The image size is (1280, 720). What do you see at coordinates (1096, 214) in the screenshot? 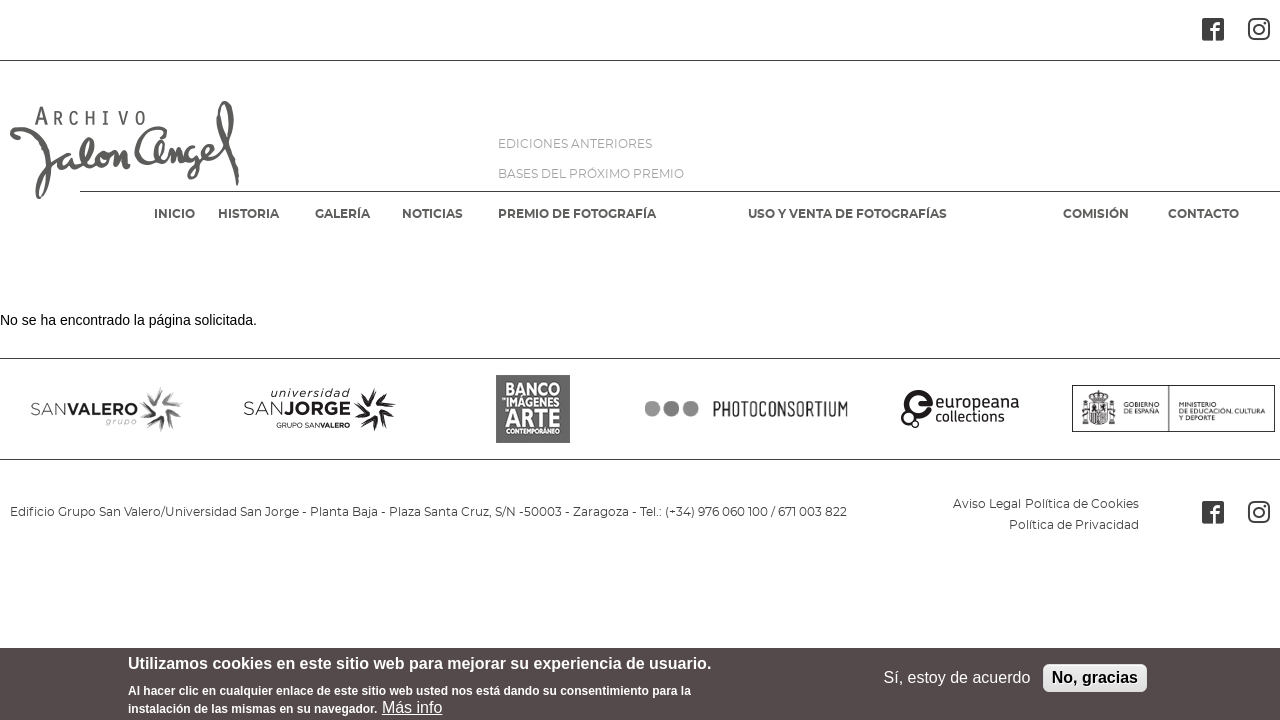
I see `COMISIÓN` at bounding box center [1096, 214].